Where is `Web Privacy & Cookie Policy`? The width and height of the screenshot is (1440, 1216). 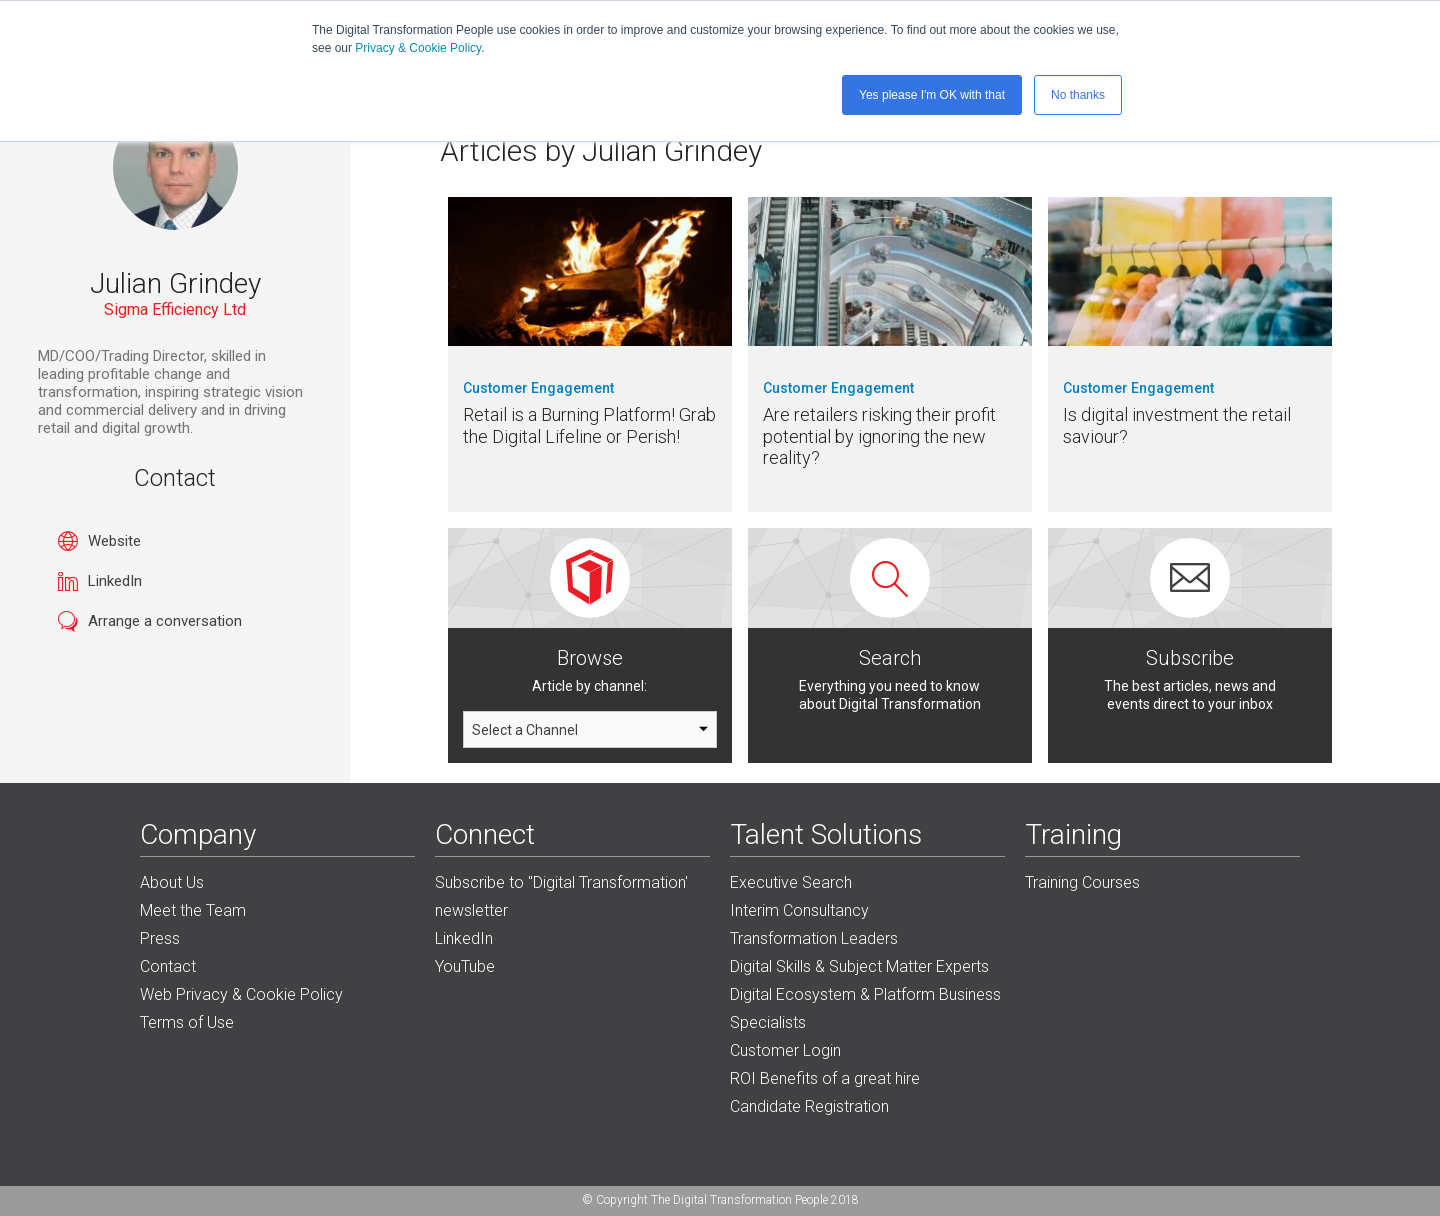 Web Privacy & Cookie Policy is located at coordinates (241, 994).